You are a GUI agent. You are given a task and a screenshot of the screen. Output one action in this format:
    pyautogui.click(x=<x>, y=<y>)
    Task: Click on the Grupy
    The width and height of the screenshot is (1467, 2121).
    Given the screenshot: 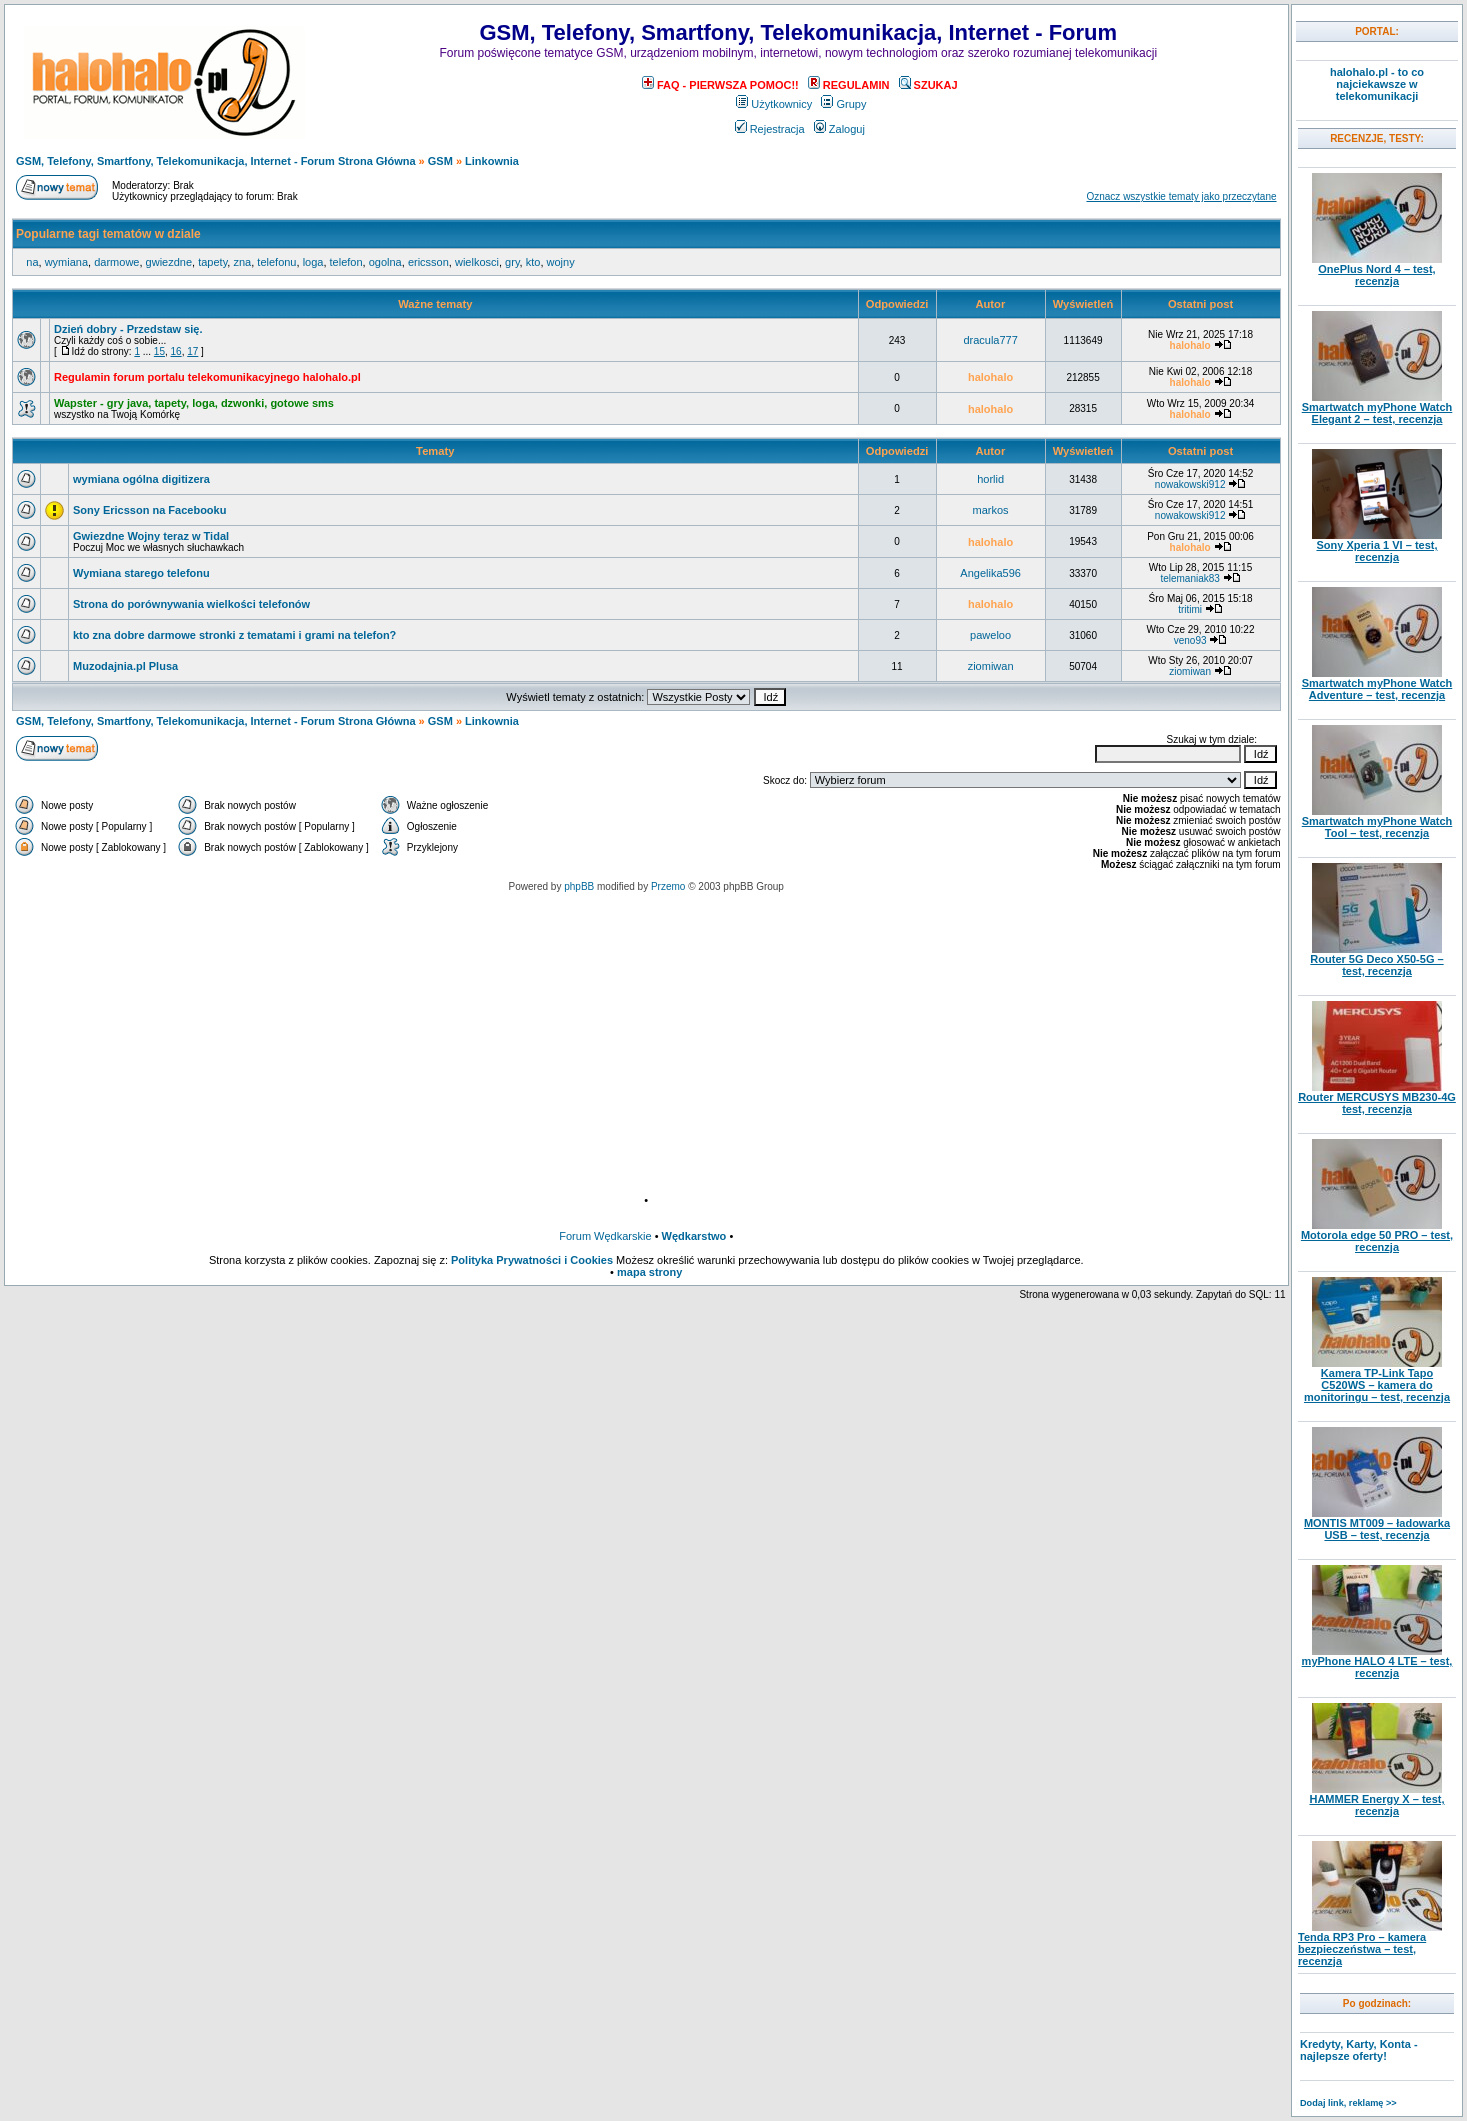 What is the action you would take?
    pyautogui.click(x=843, y=104)
    